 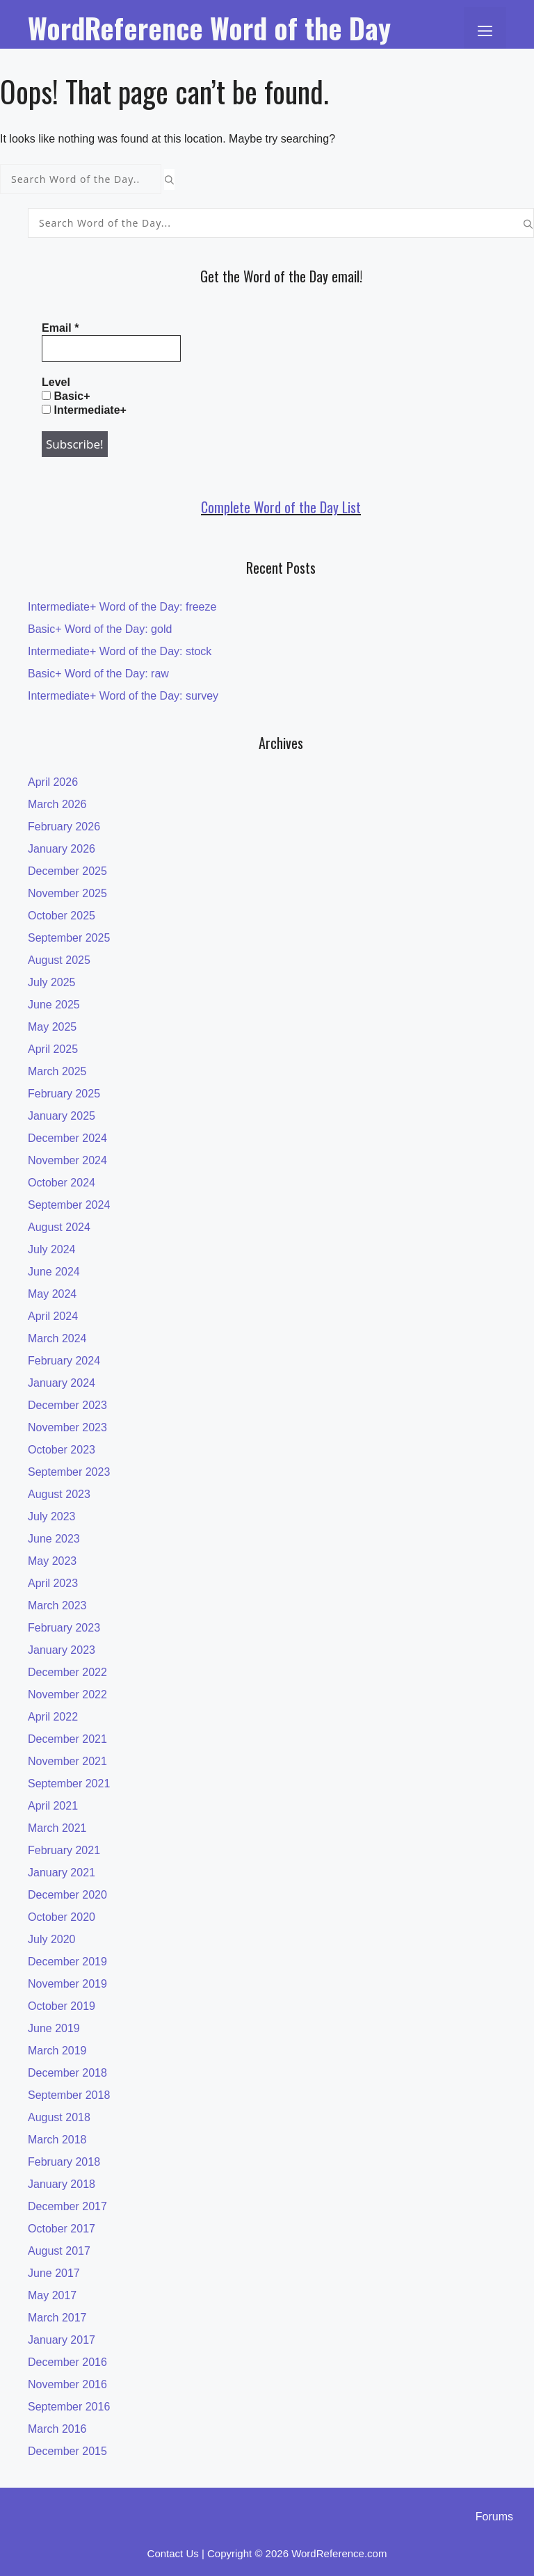 What do you see at coordinates (61, 1116) in the screenshot?
I see `January 2025` at bounding box center [61, 1116].